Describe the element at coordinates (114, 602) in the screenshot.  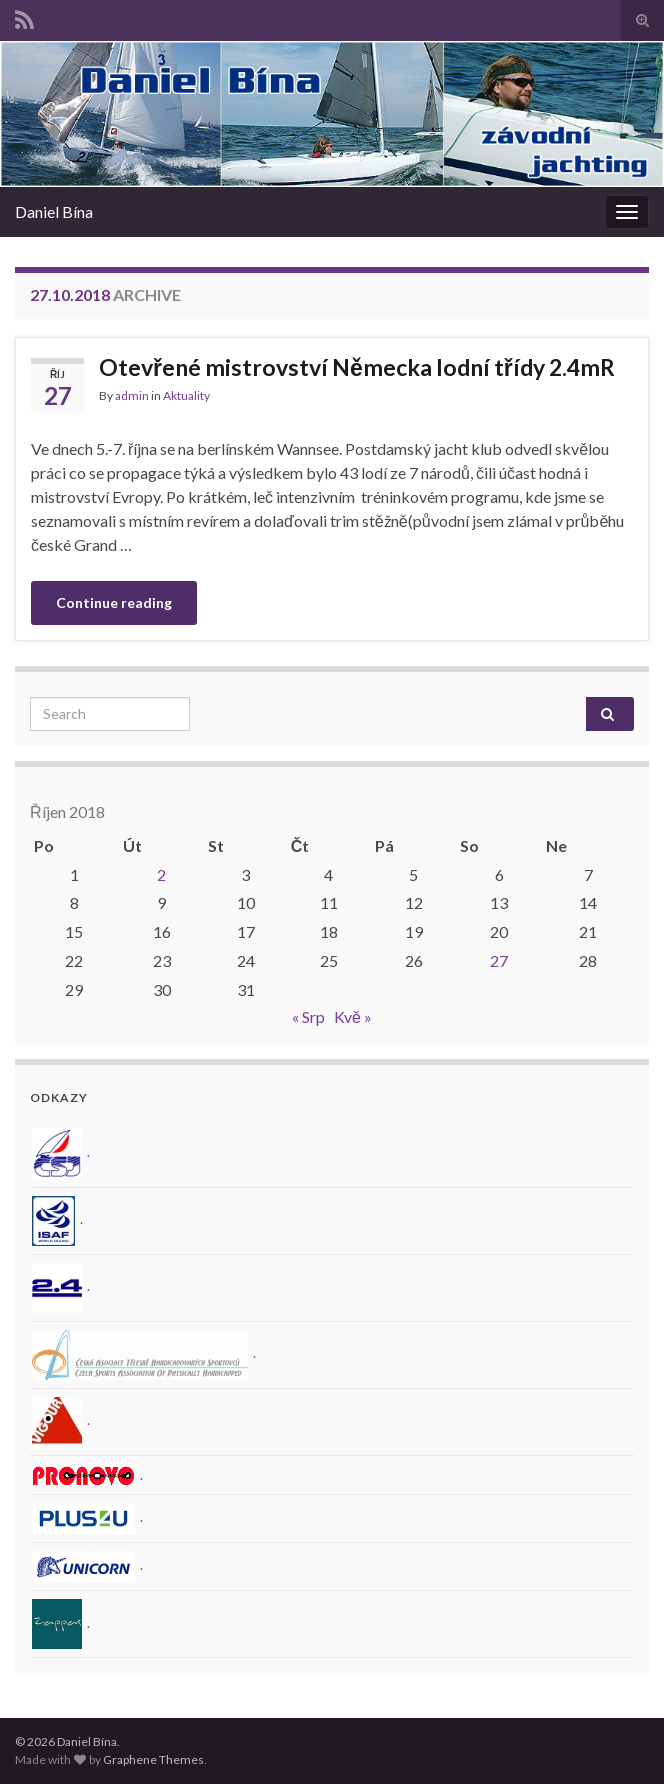
I see `Continue reading` at that location.